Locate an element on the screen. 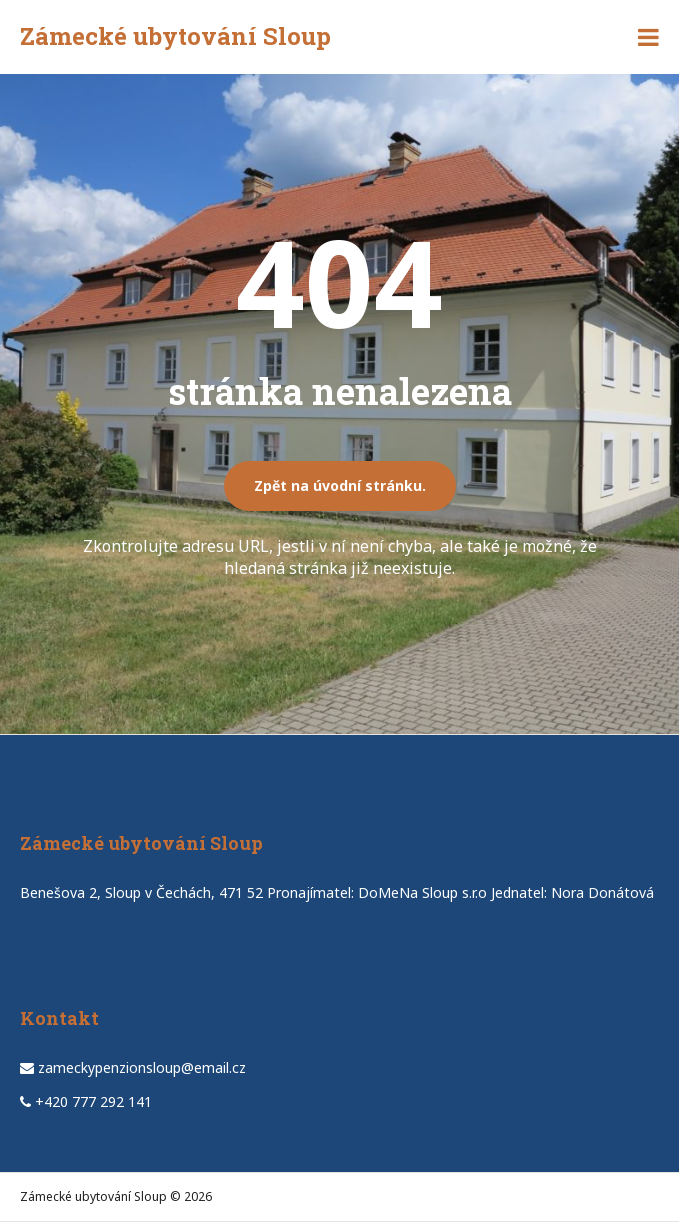 Image resolution: width=679 pixels, height=1222 pixels. zameckypenzionsloup@email.cz is located at coordinates (142, 1067).